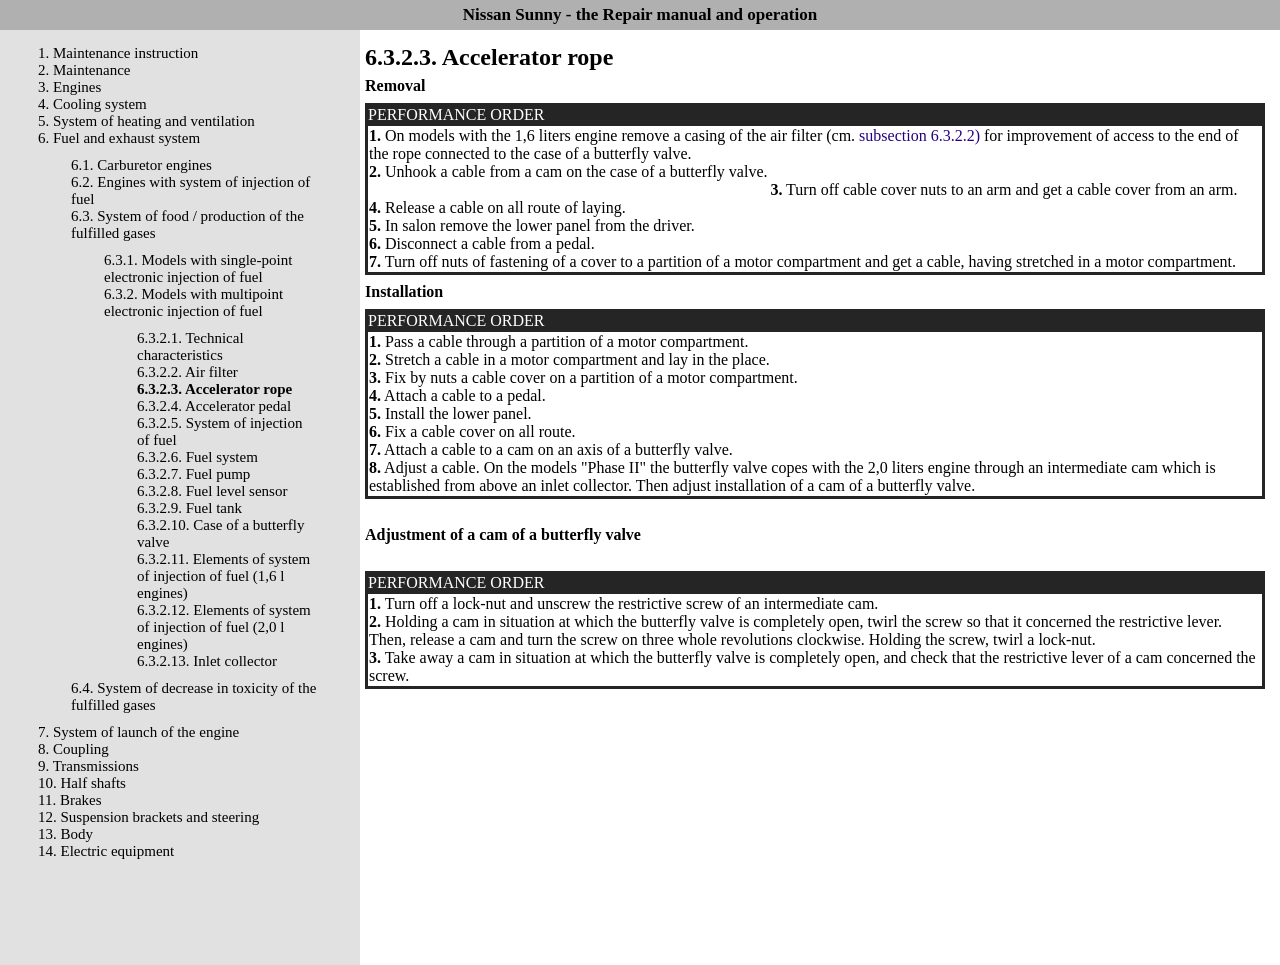  What do you see at coordinates (919, 135) in the screenshot?
I see `subsection 6.3.2.2)` at bounding box center [919, 135].